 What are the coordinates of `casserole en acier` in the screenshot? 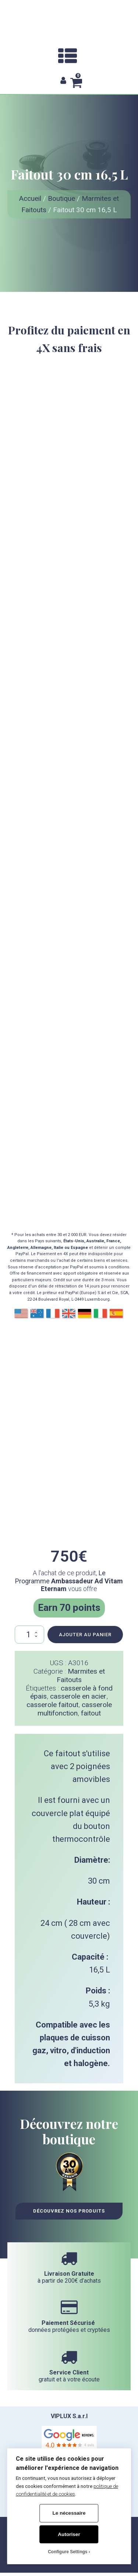 It's located at (78, 1696).